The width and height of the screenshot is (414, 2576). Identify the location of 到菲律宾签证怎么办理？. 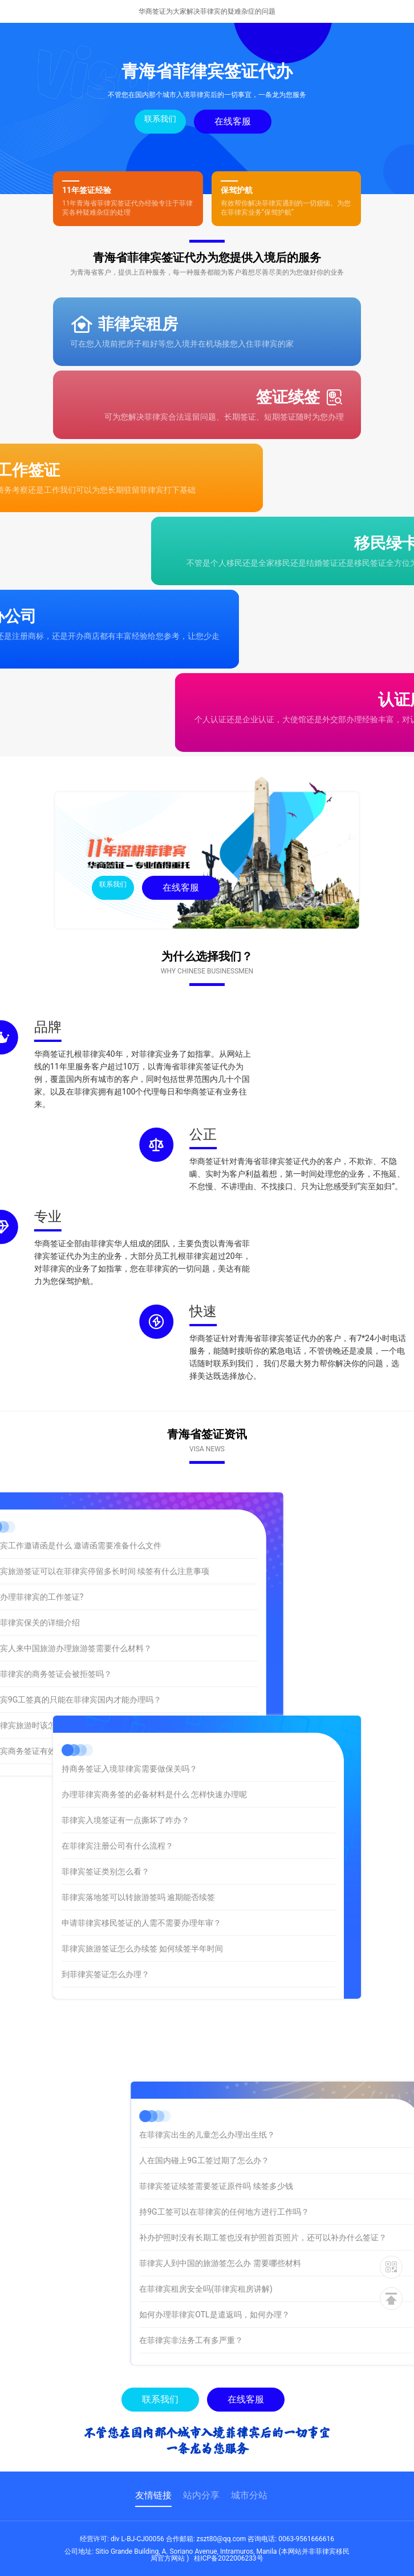
(105, 1907).